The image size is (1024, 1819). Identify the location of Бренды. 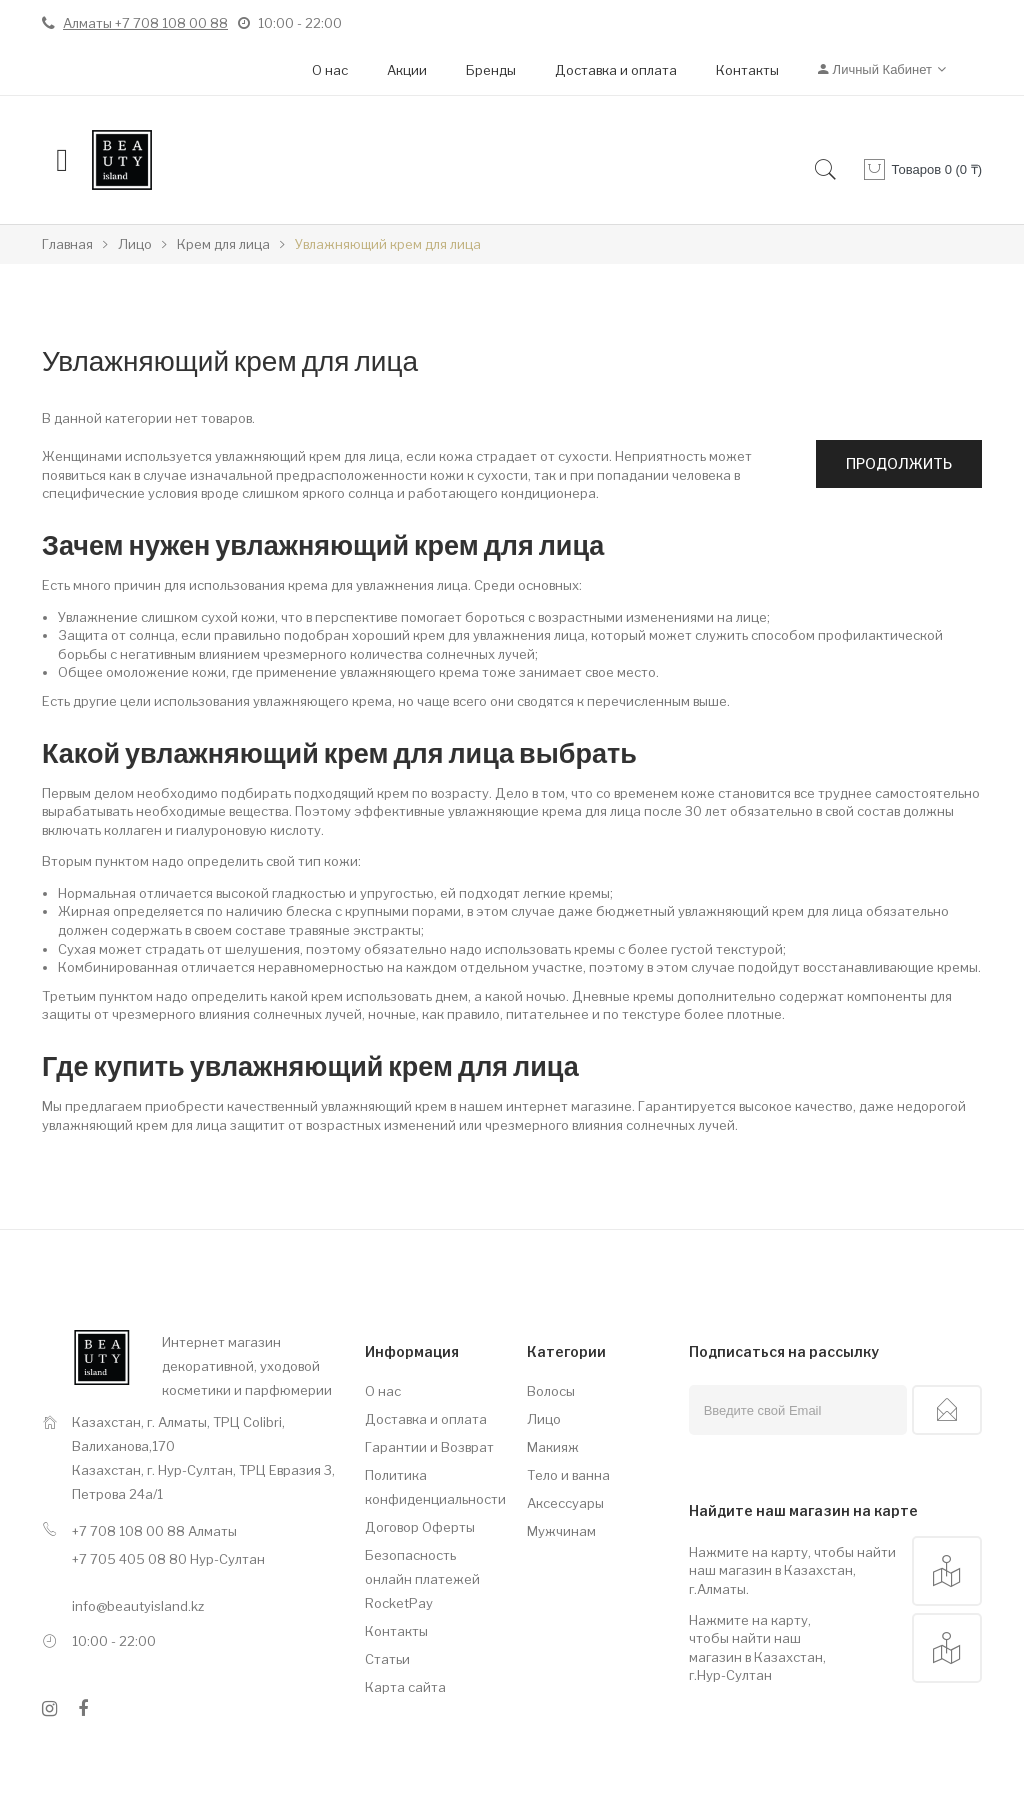
(491, 70).